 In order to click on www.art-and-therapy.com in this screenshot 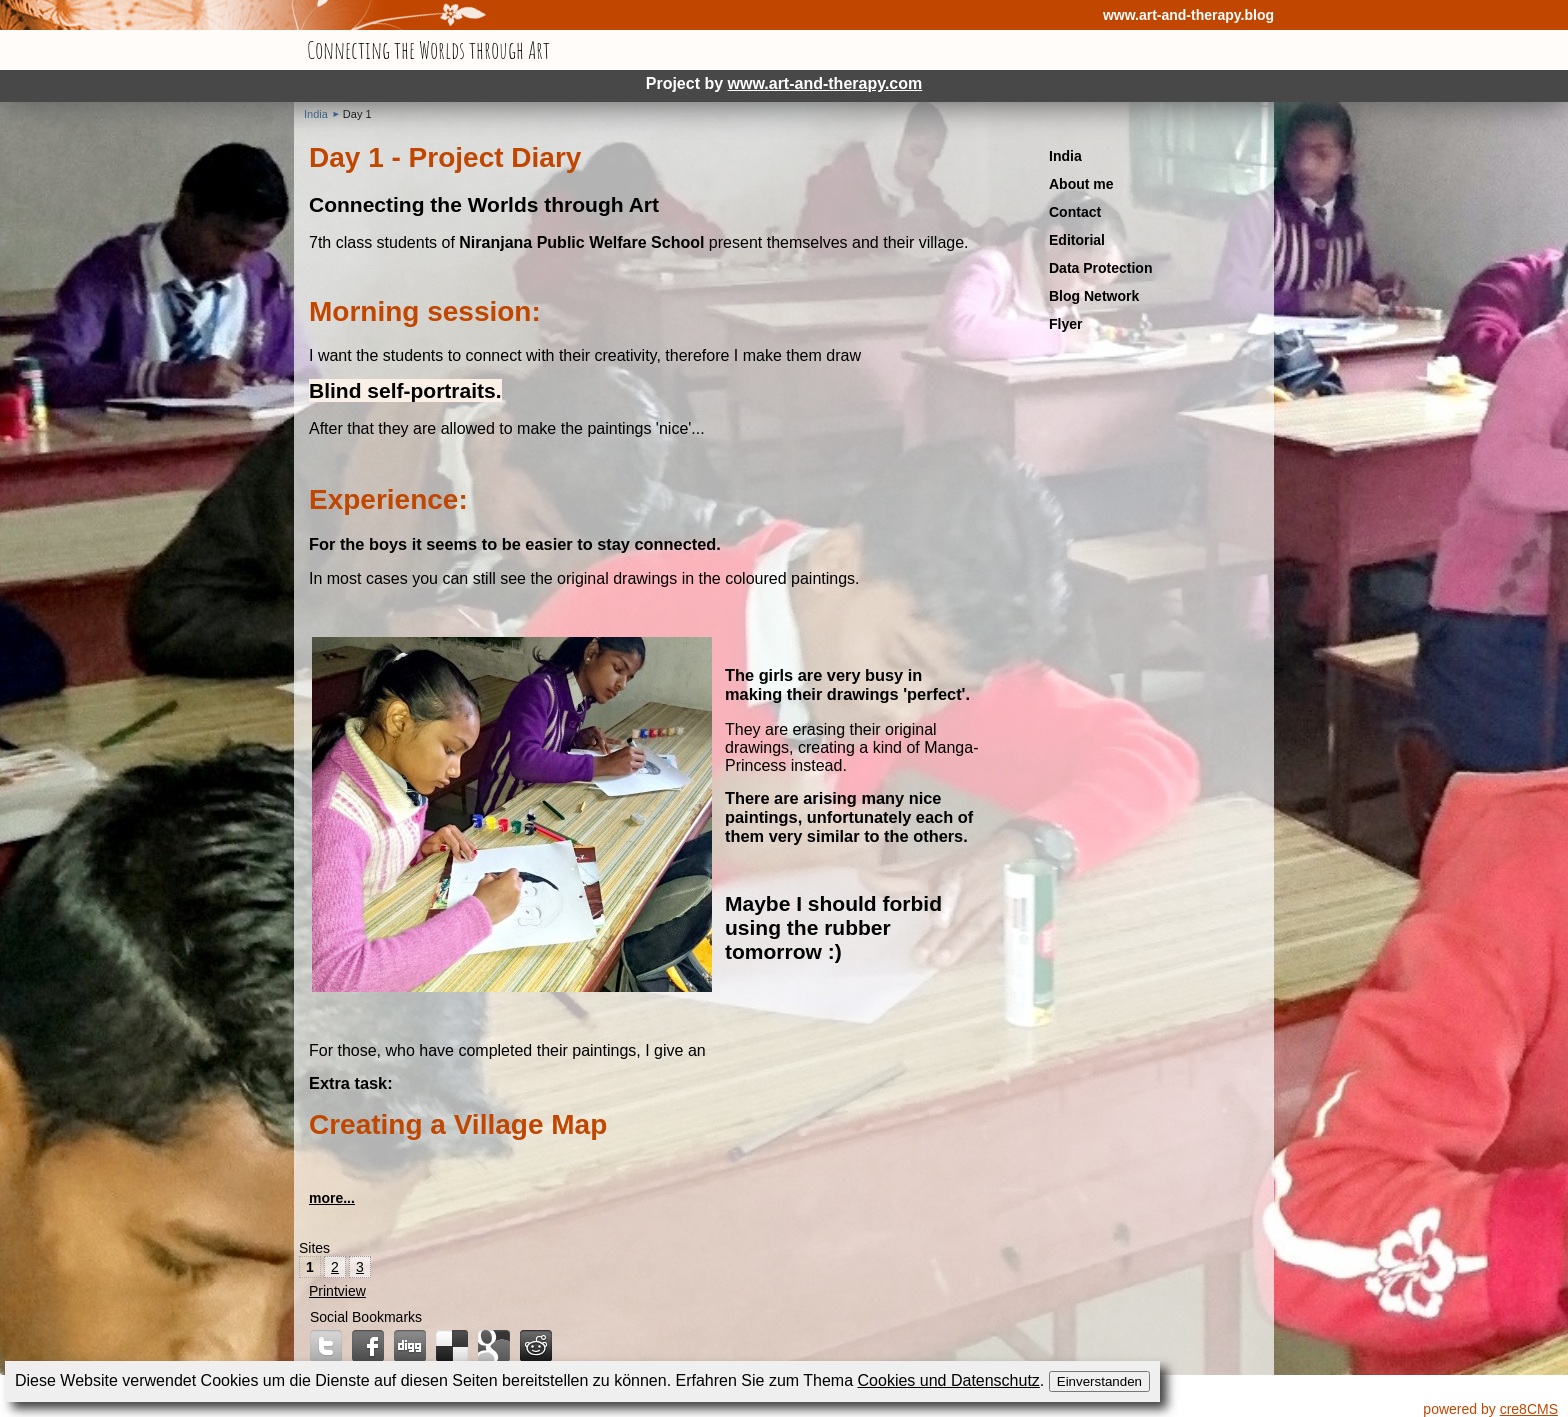, I will do `click(825, 83)`.